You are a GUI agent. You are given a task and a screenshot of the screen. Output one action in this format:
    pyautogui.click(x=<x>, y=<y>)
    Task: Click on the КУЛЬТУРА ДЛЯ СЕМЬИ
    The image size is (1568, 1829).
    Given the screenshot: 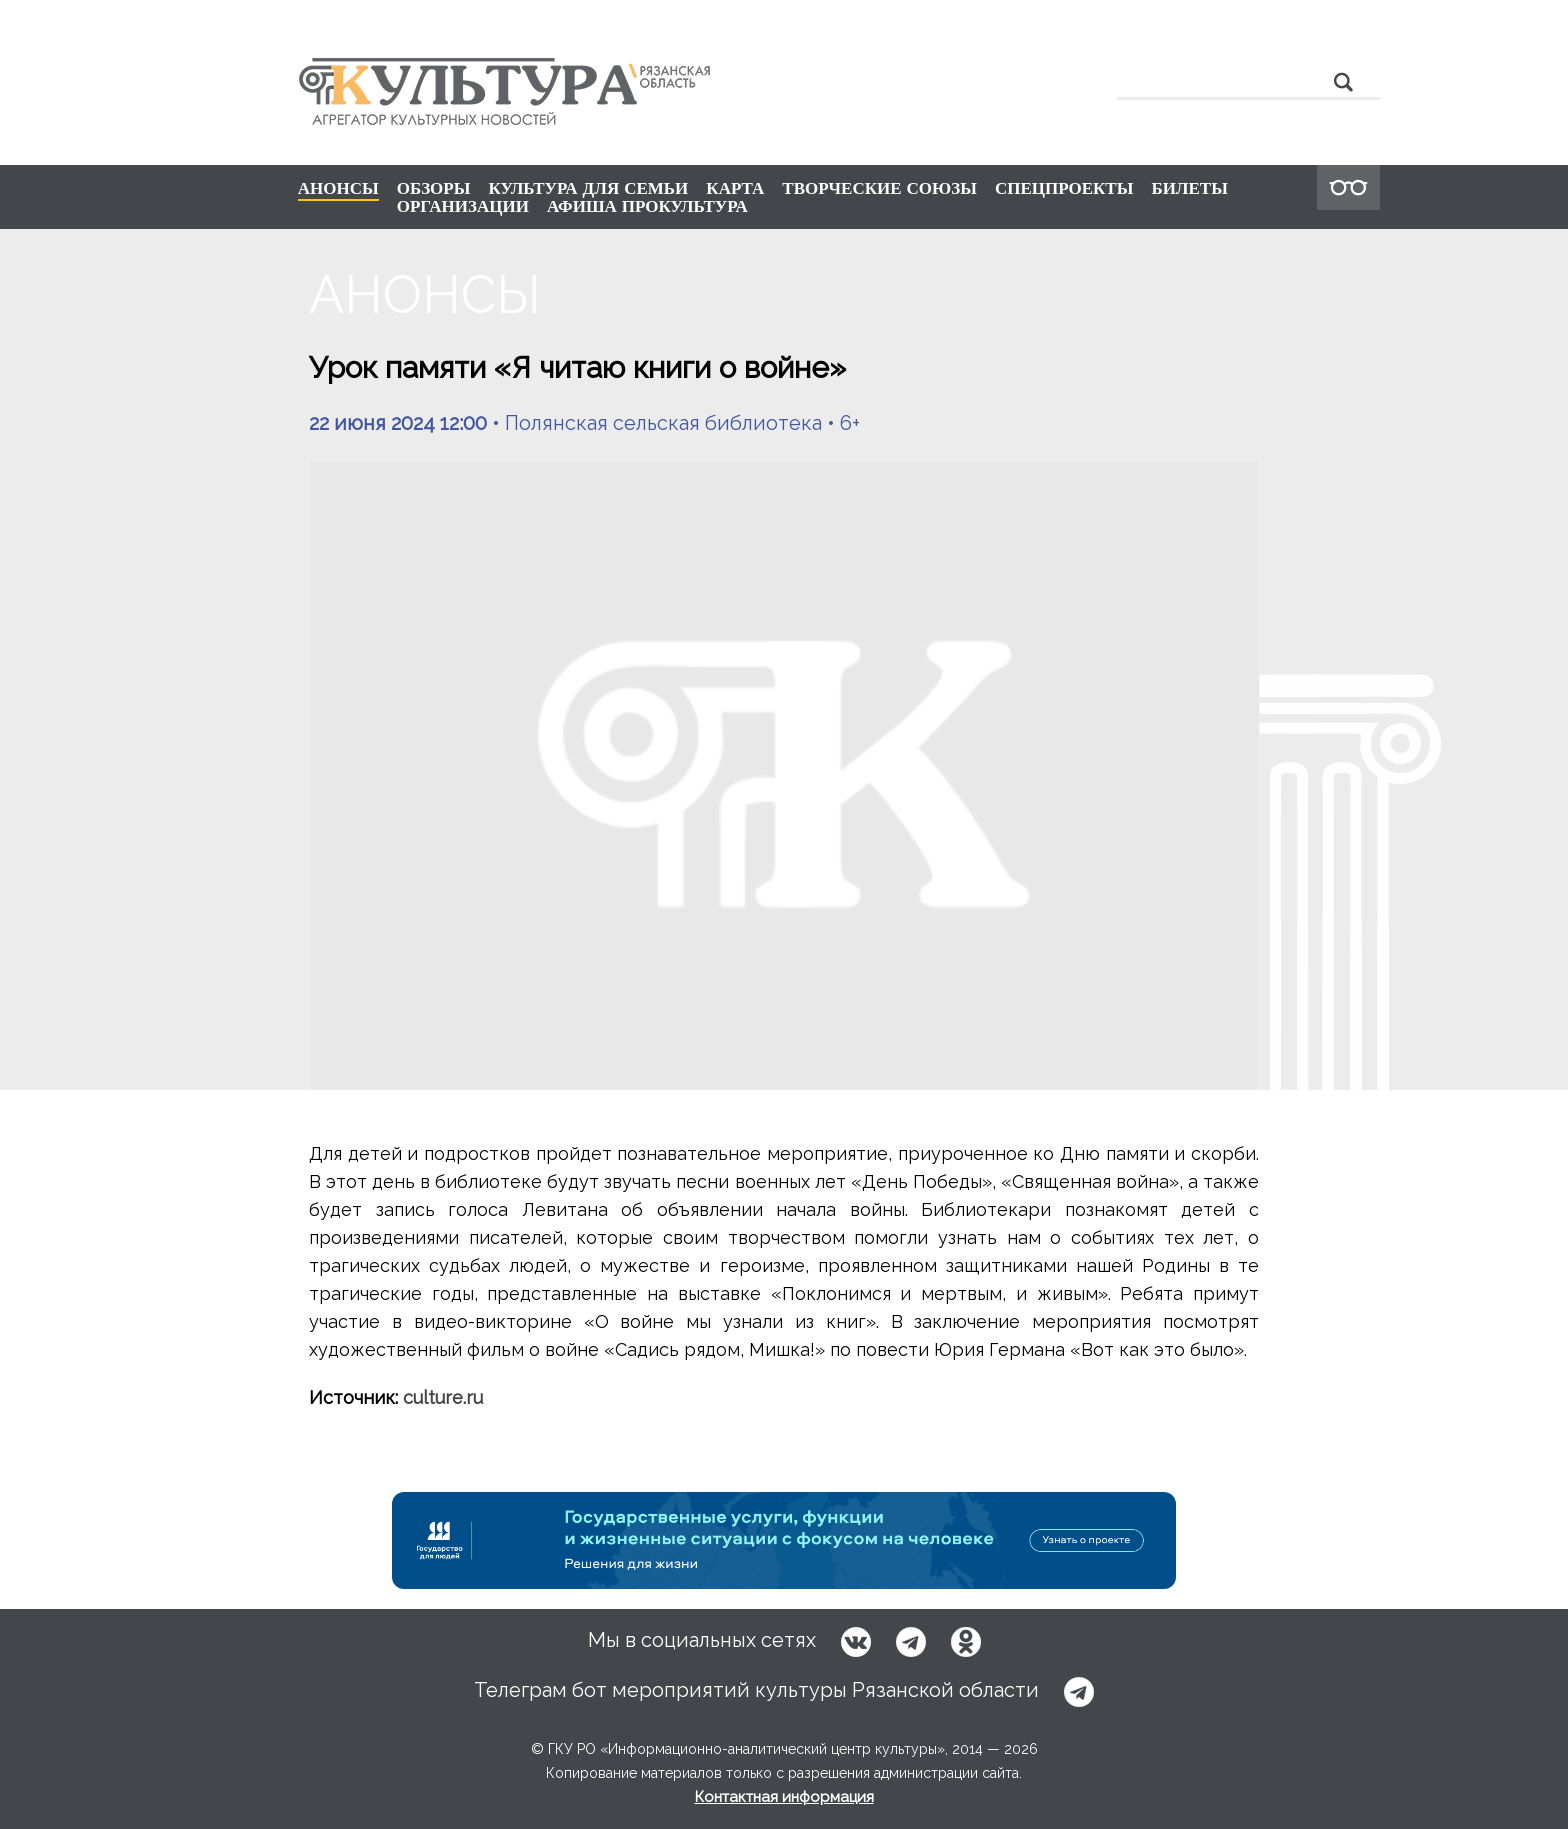 What is the action you would take?
    pyautogui.click(x=588, y=188)
    